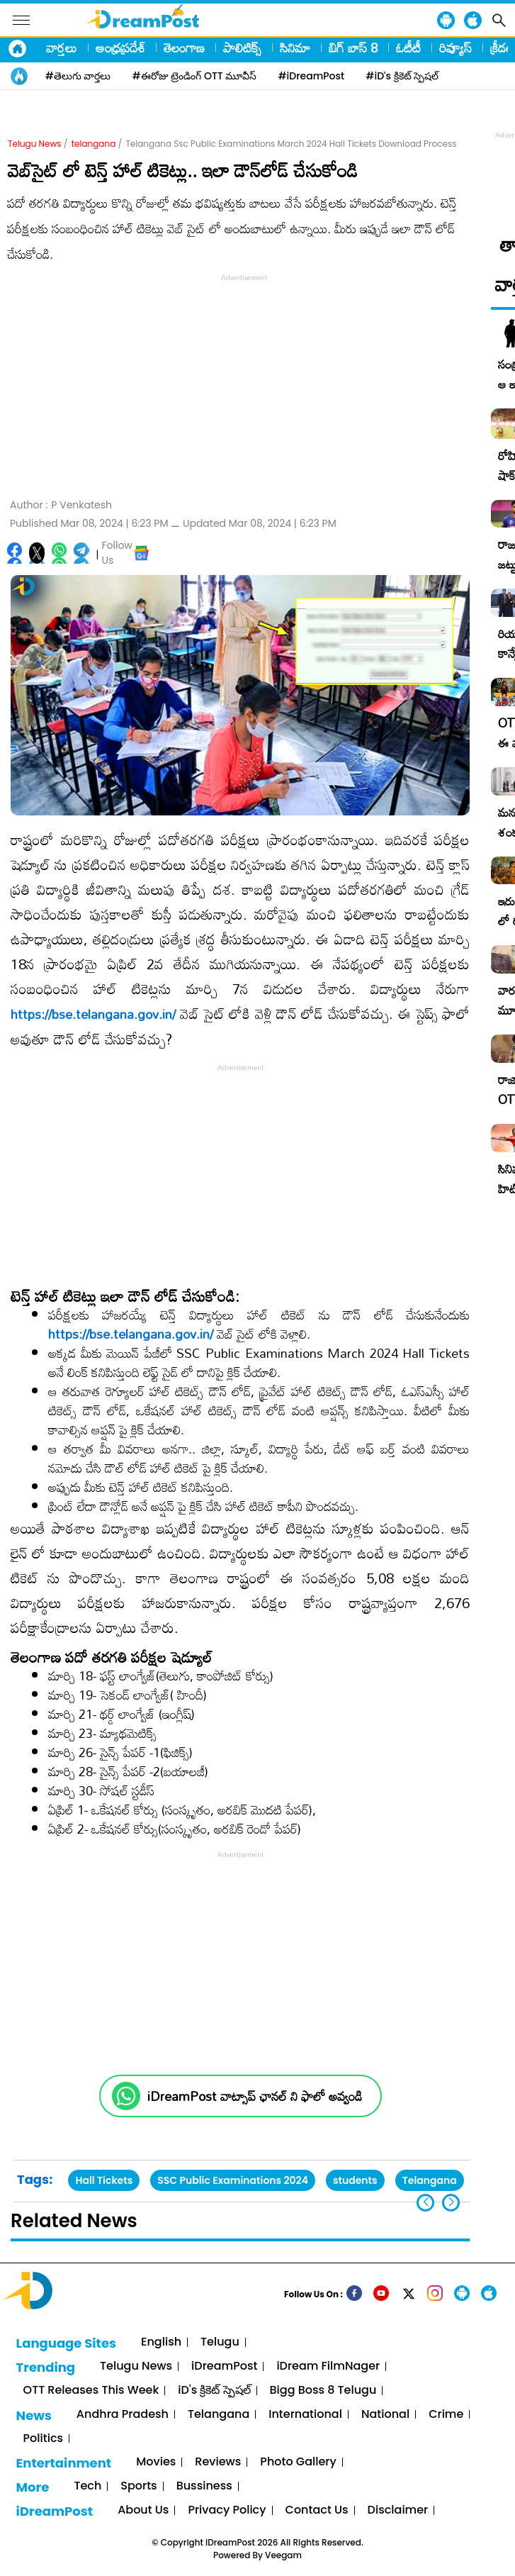  What do you see at coordinates (91, 2390) in the screenshot?
I see `OTT Releases This Week` at bounding box center [91, 2390].